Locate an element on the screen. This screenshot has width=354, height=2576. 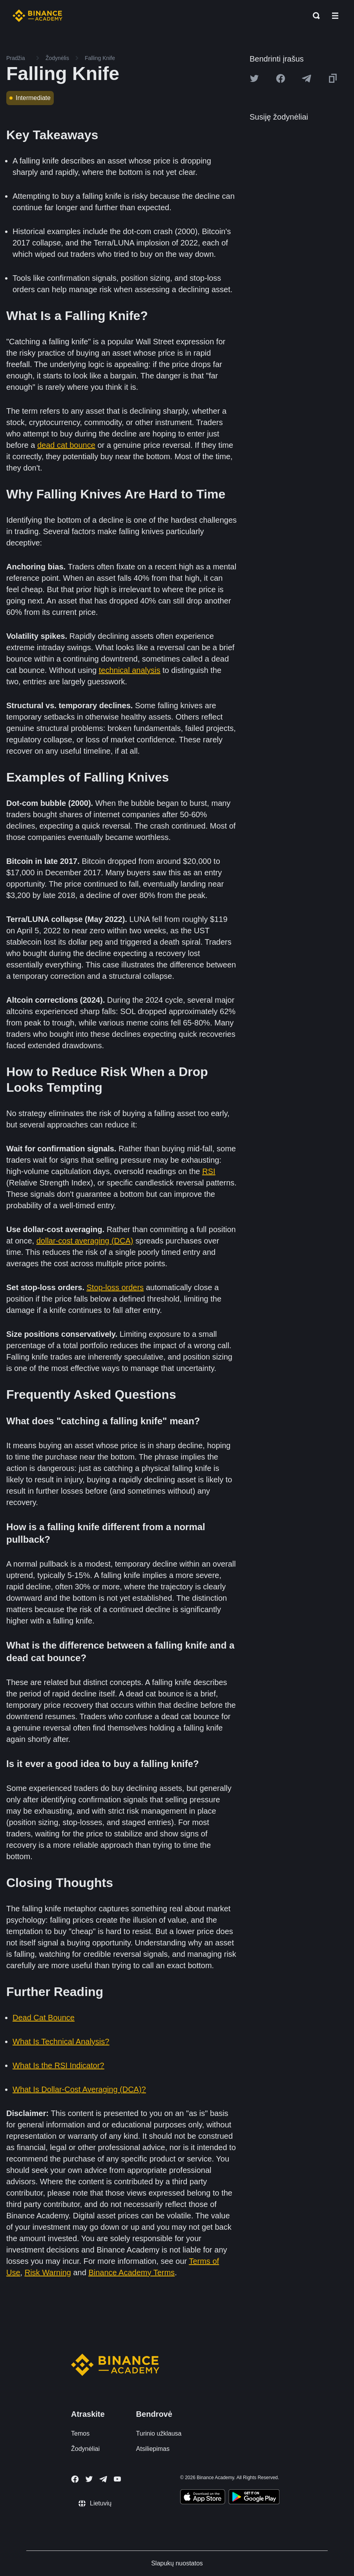
[Follow Binance Academy on Twitter] is located at coordinates (89, 2479).